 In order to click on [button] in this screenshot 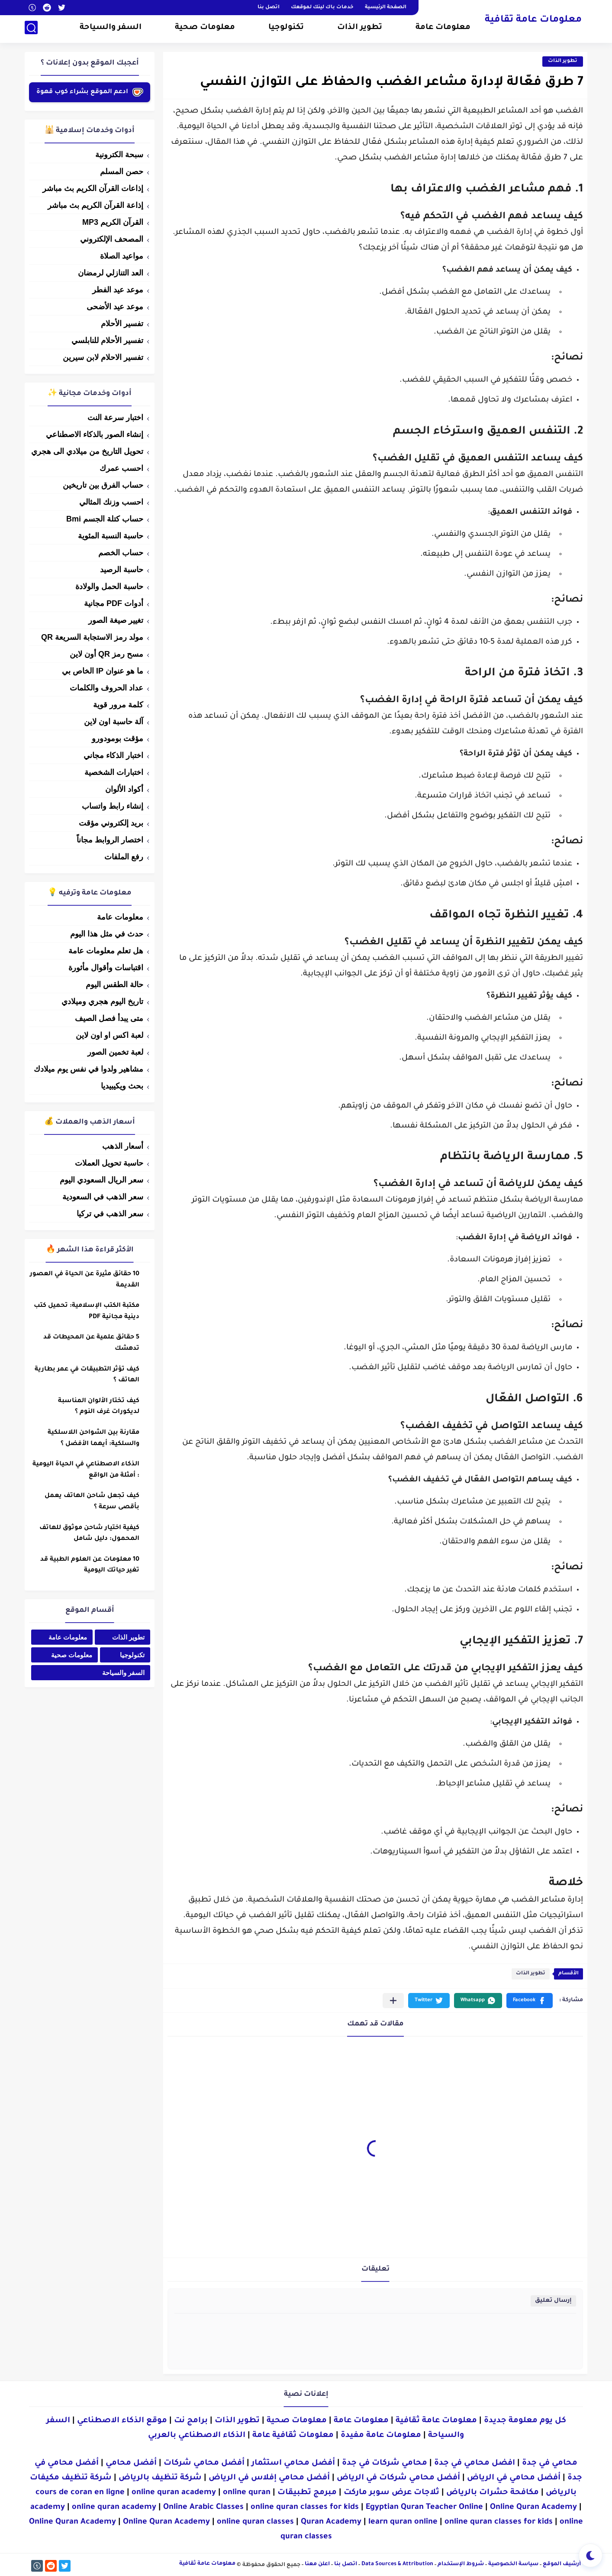, I will do `click(529, 2000)`.